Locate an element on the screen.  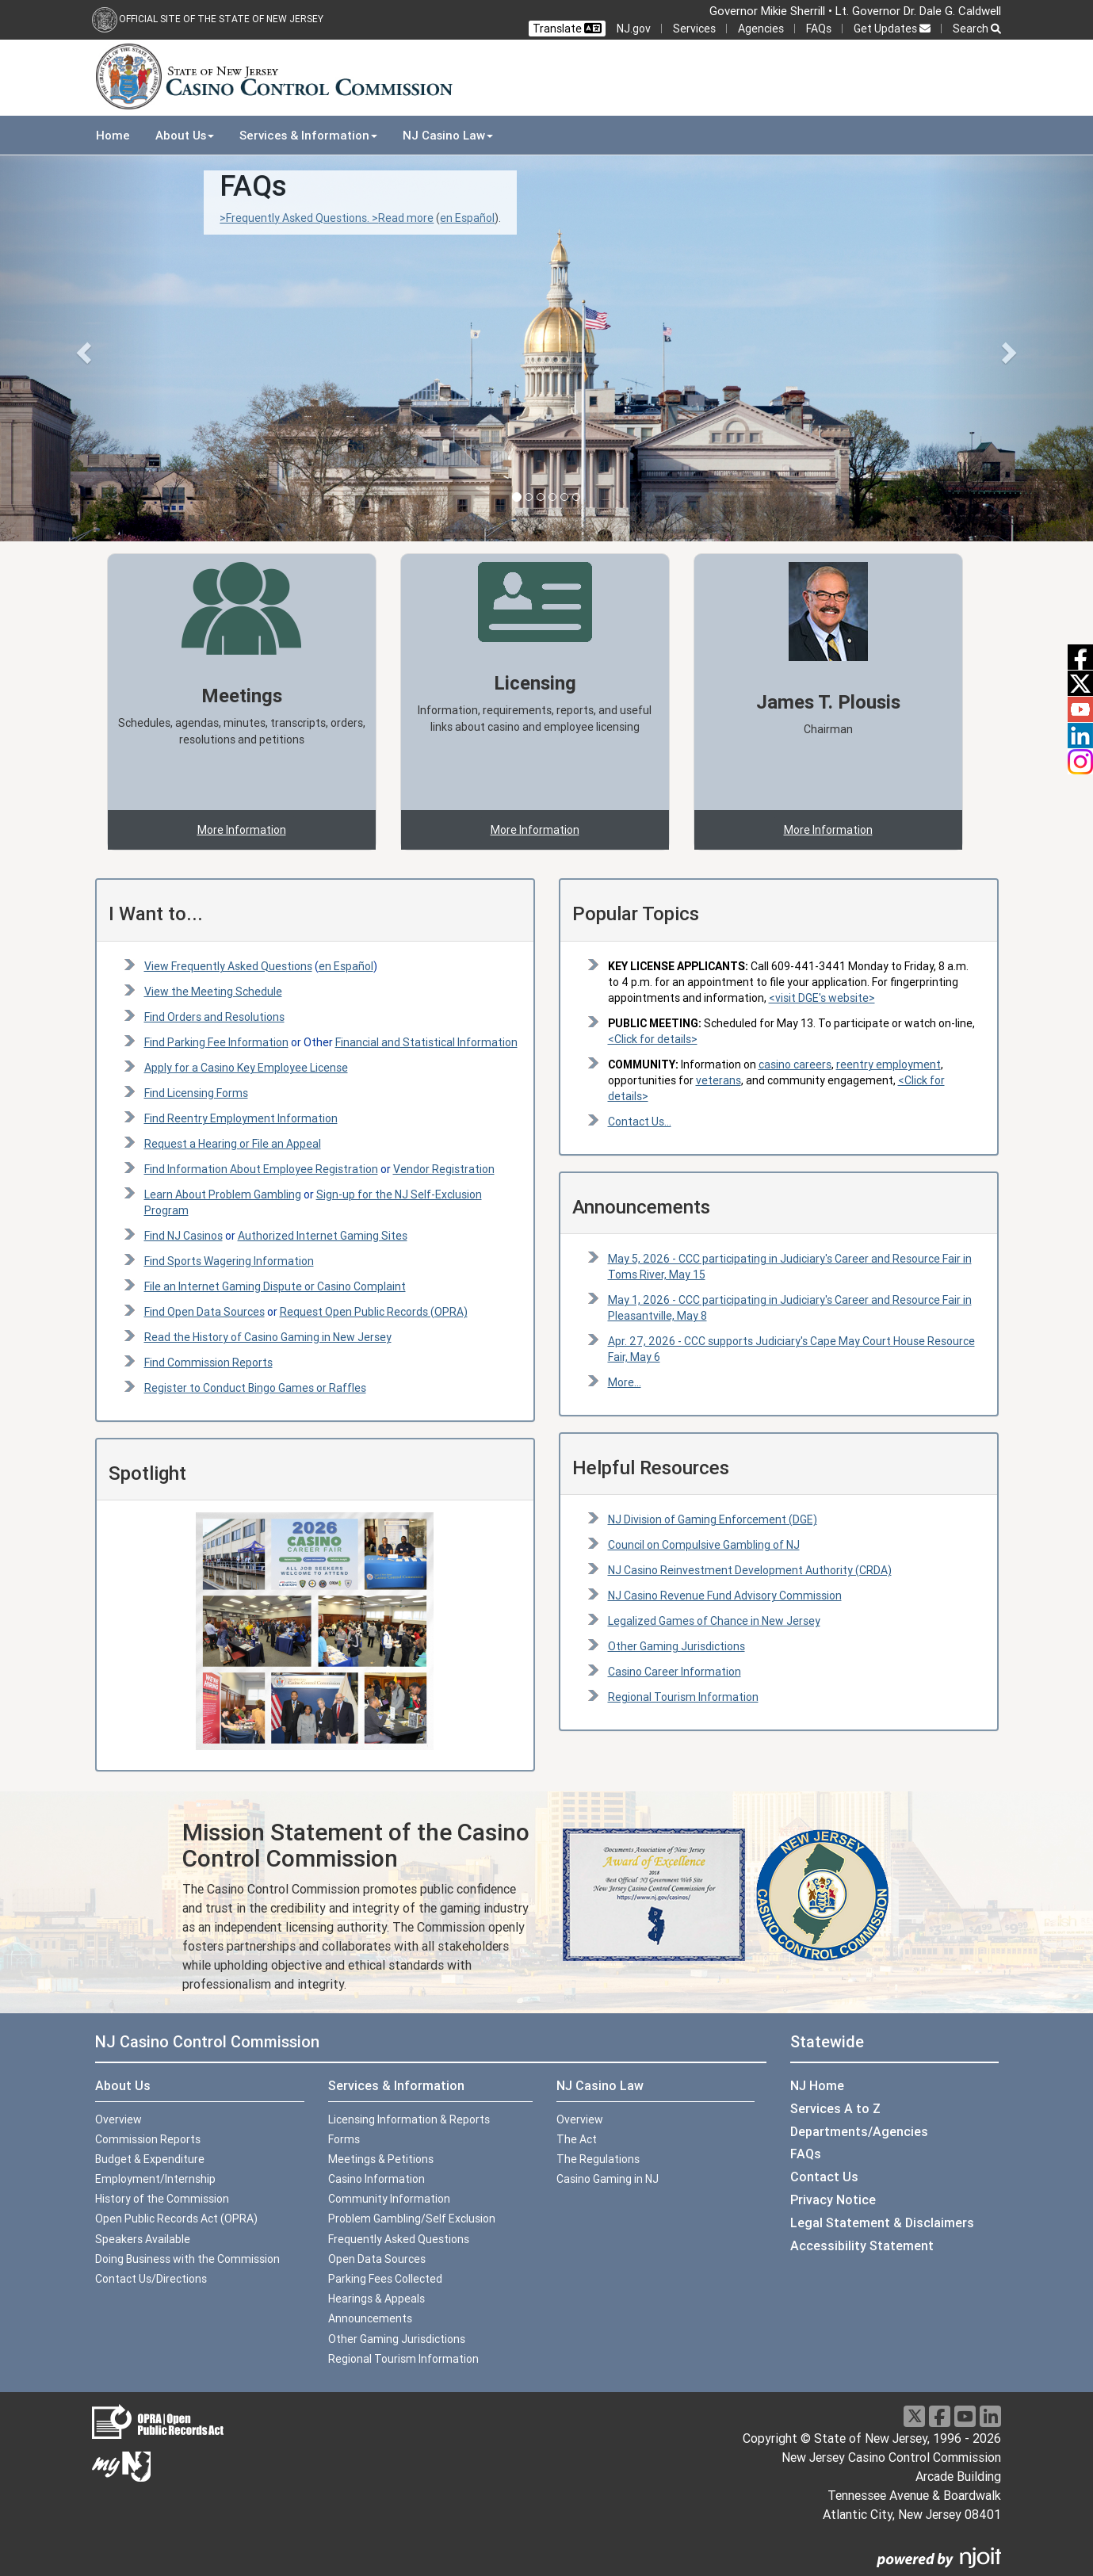
en Español is located at coordinates (467, 218).